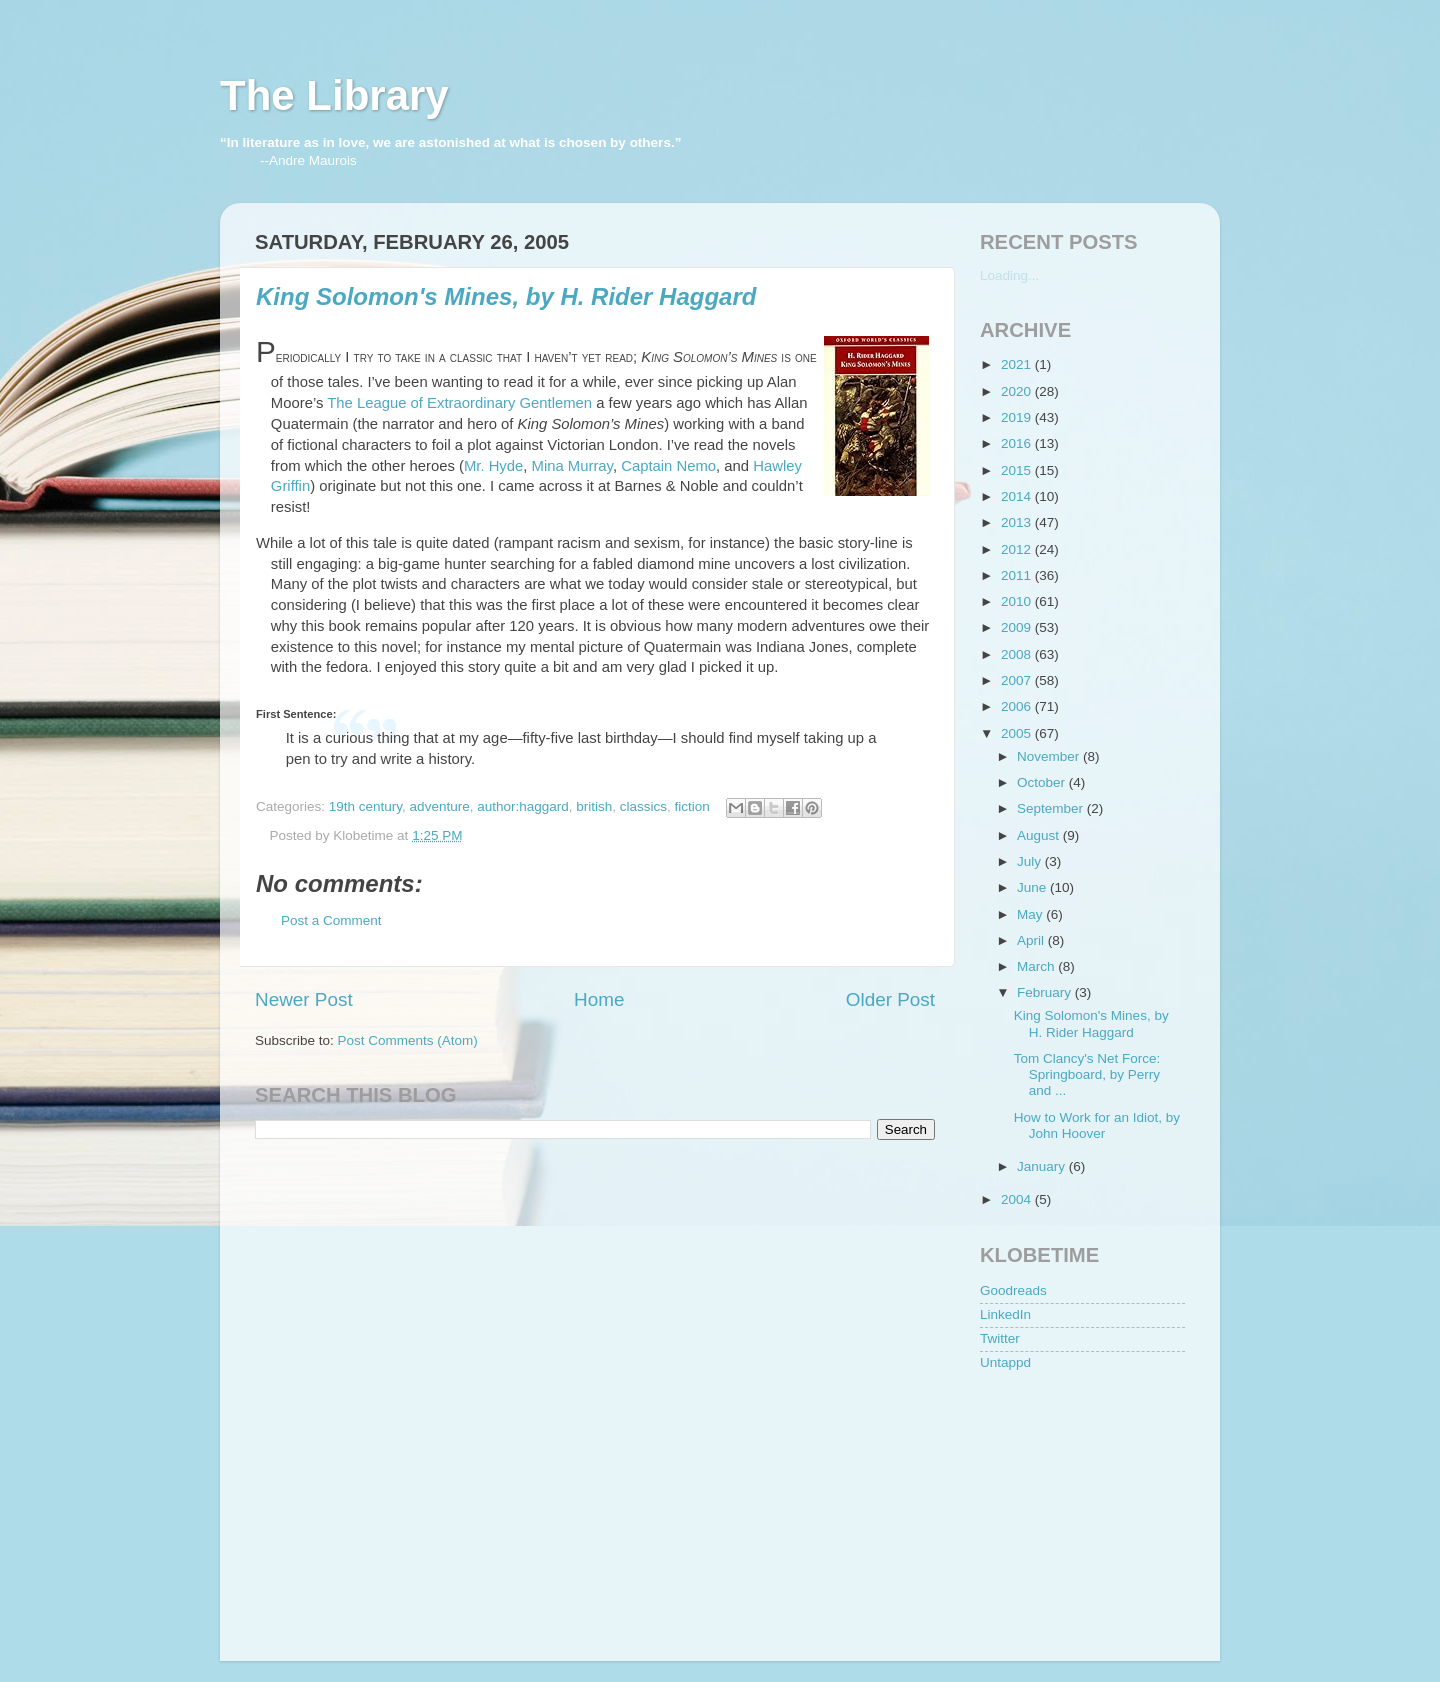  Describe the element at coordinates (459, 403) in the screenshot. I see `The League of Extraordinary Gentlemen` at that location.